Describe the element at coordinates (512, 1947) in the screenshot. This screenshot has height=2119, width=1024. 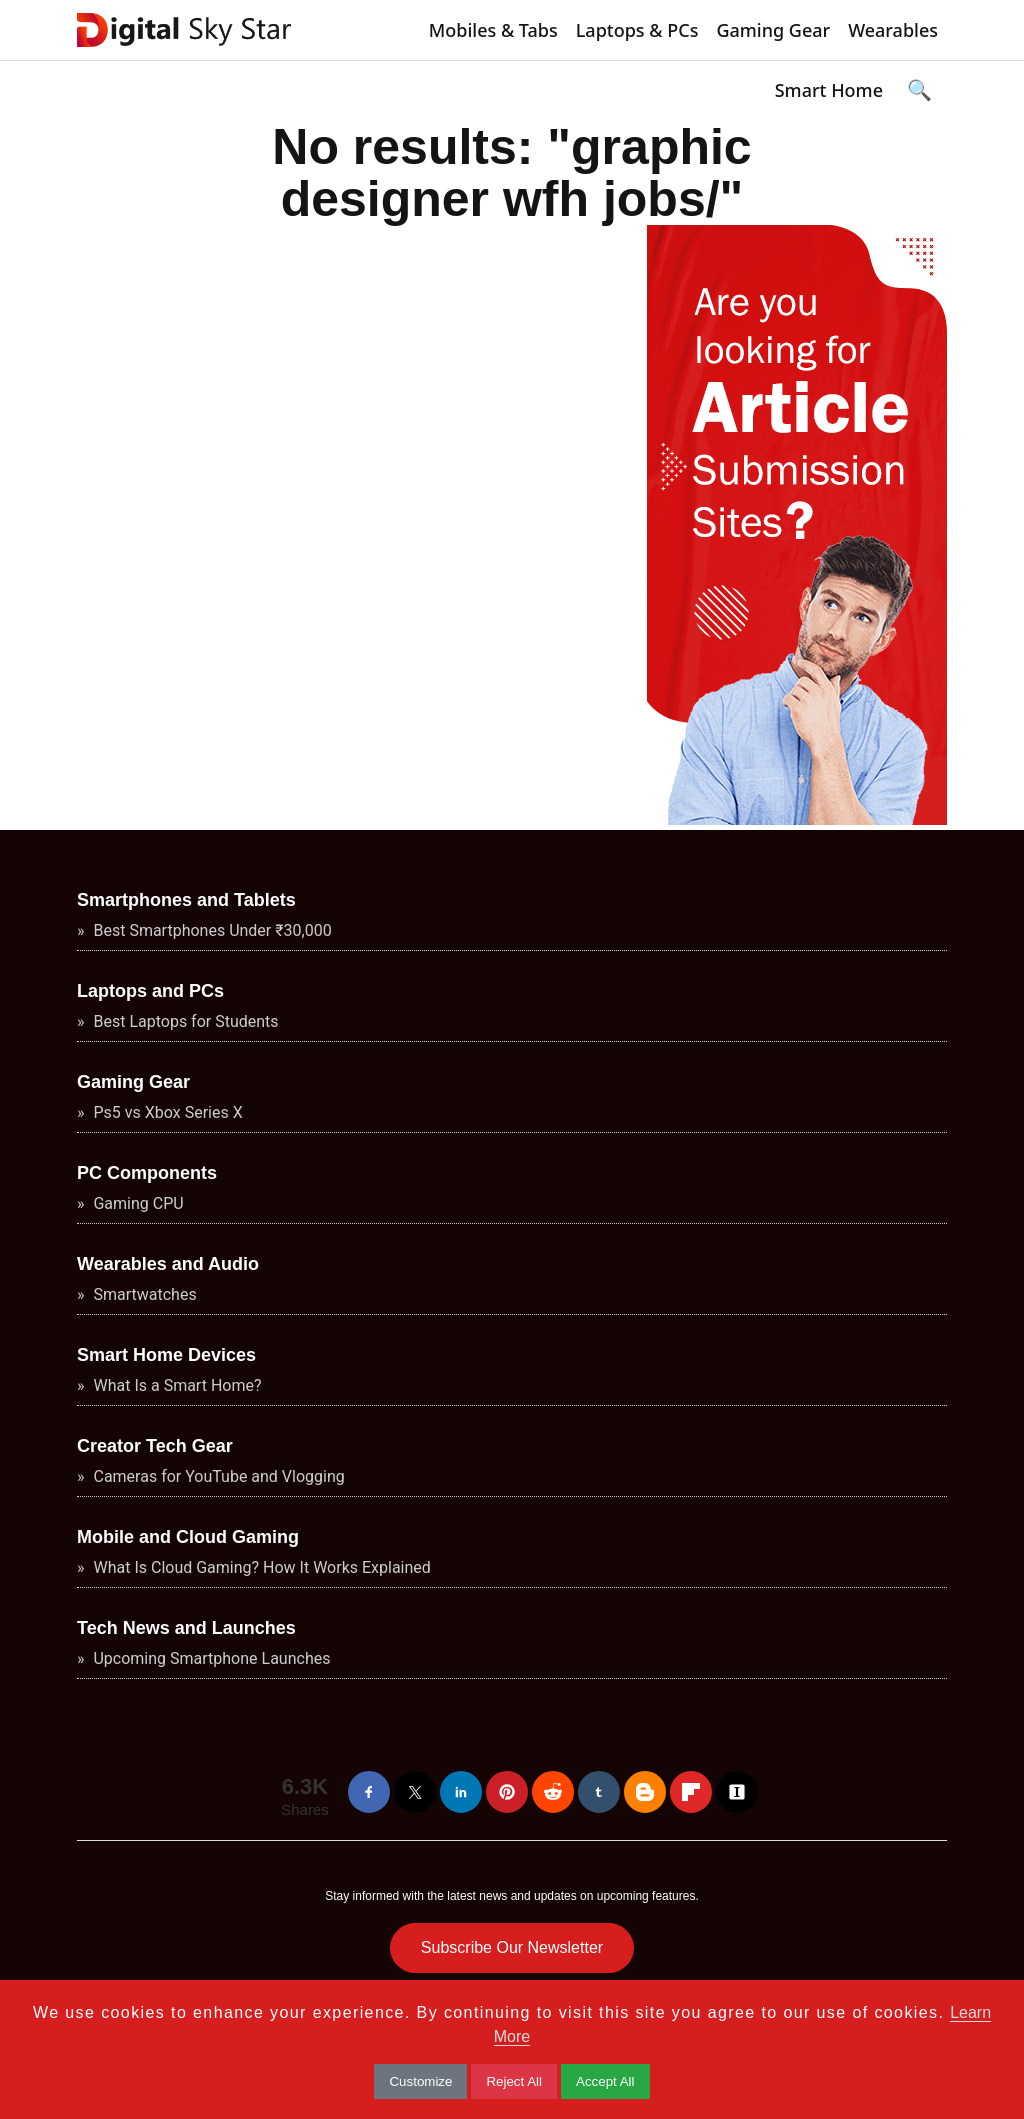
I see `Subscribe Our Newsletter` at that location.